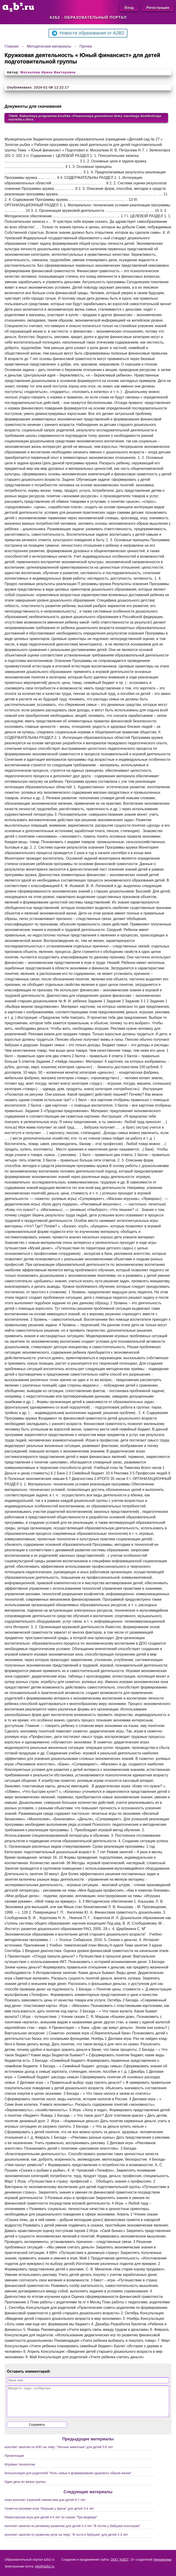 Image resolution: width=176 pixels, height=2576 pixels. I want to click on Один день из жизни группы, so click(25, 2488).